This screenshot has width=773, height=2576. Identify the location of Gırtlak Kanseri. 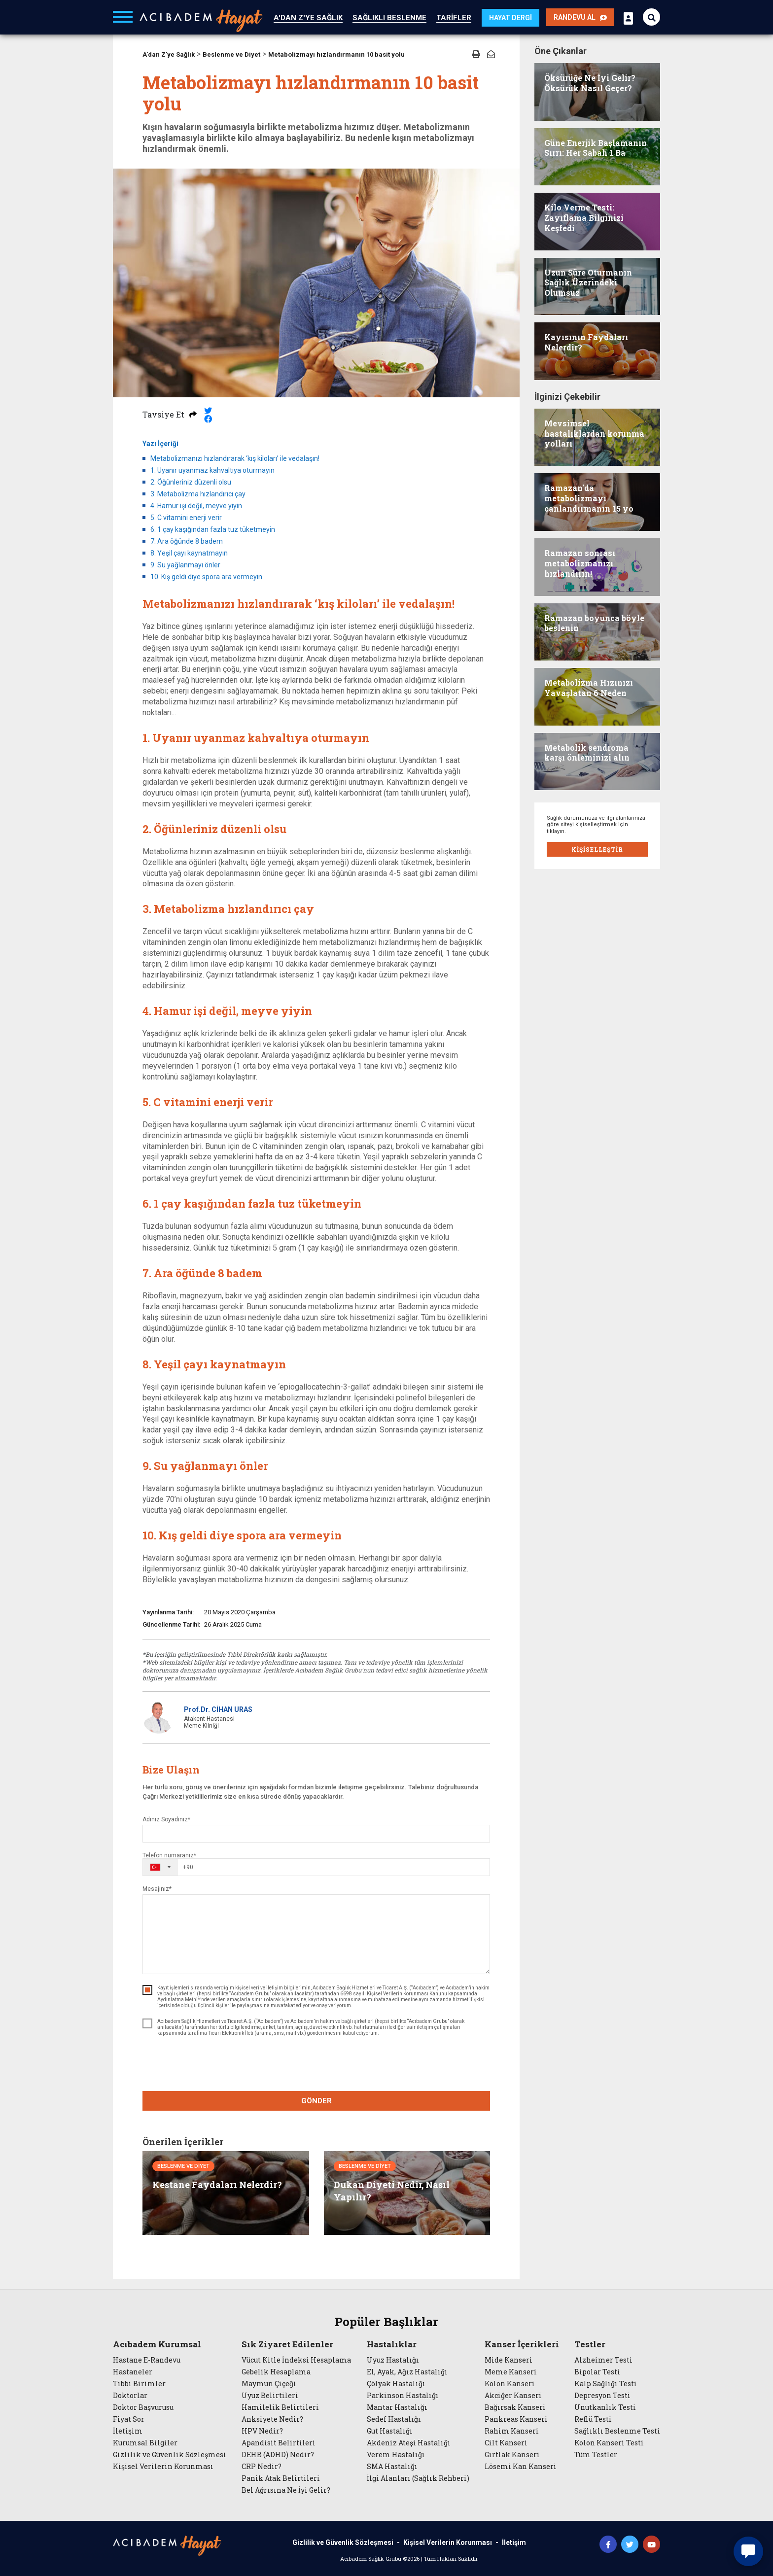
(512, 2454).